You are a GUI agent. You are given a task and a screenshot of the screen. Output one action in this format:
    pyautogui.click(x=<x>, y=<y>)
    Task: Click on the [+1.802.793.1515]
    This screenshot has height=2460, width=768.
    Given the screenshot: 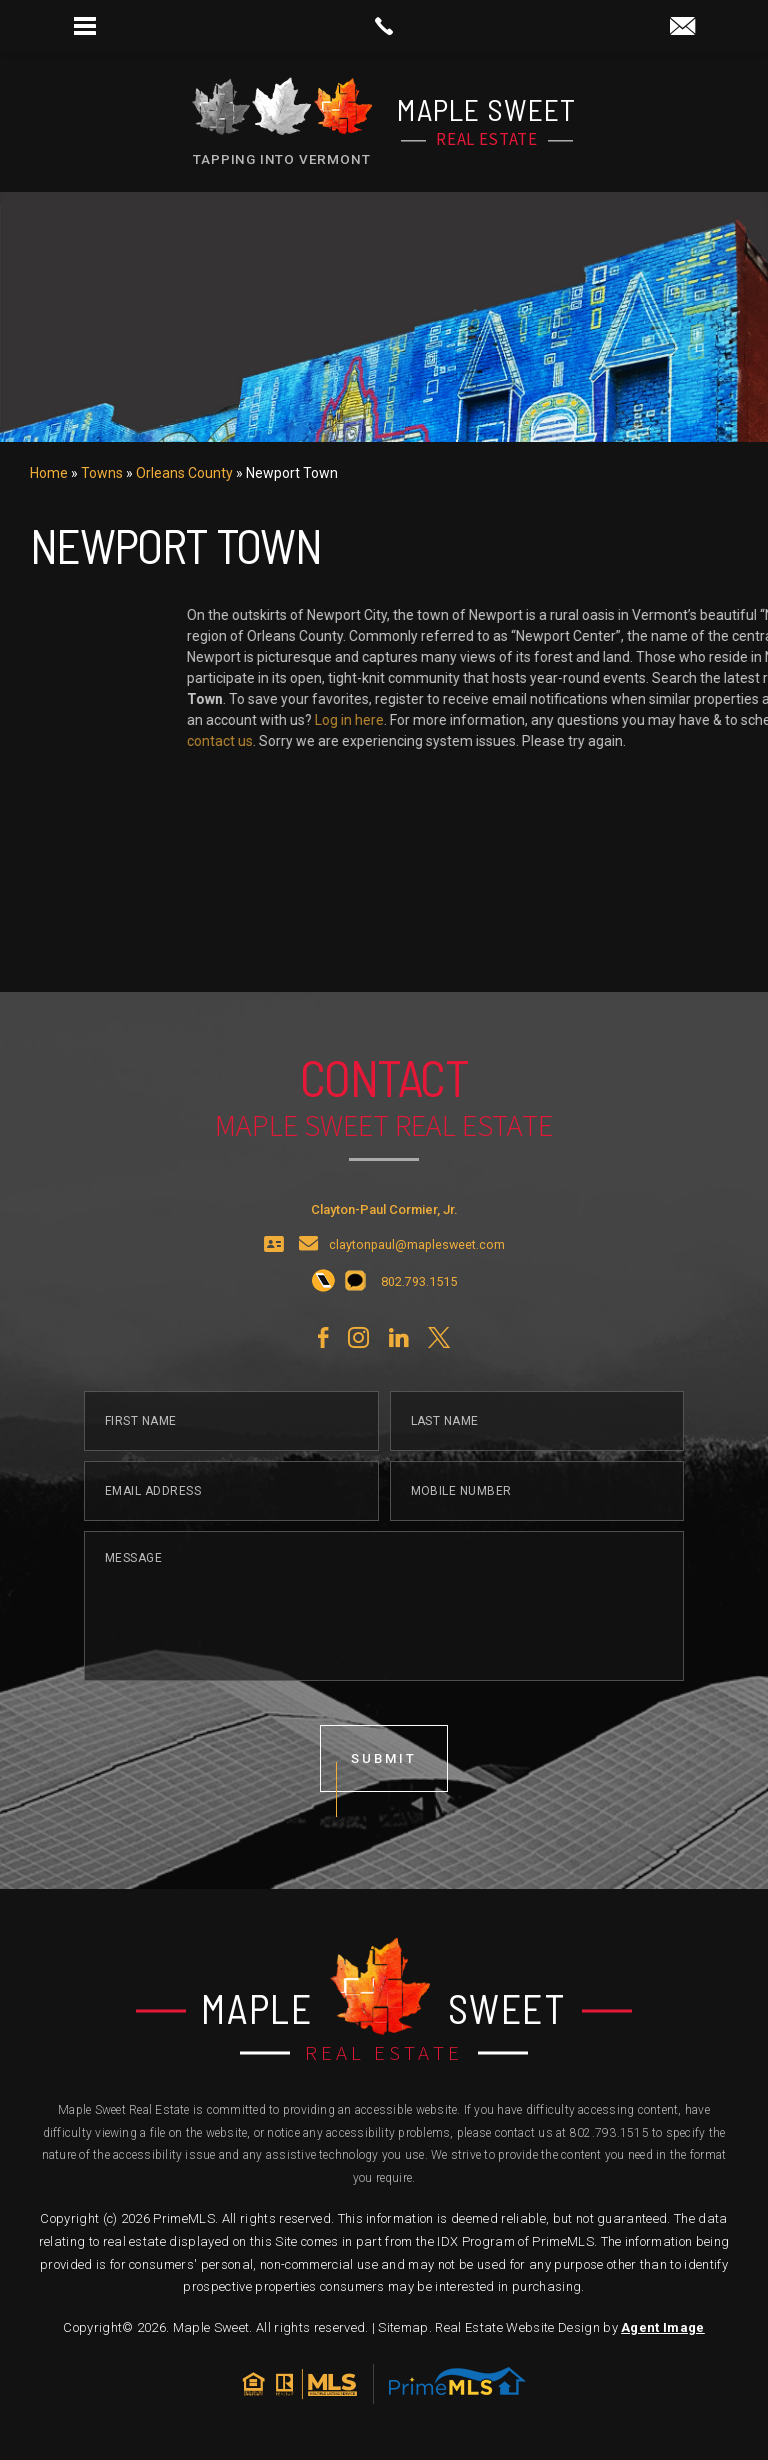 What is the action you would take?
    pyautogui.click(x=323, y=1332)
    